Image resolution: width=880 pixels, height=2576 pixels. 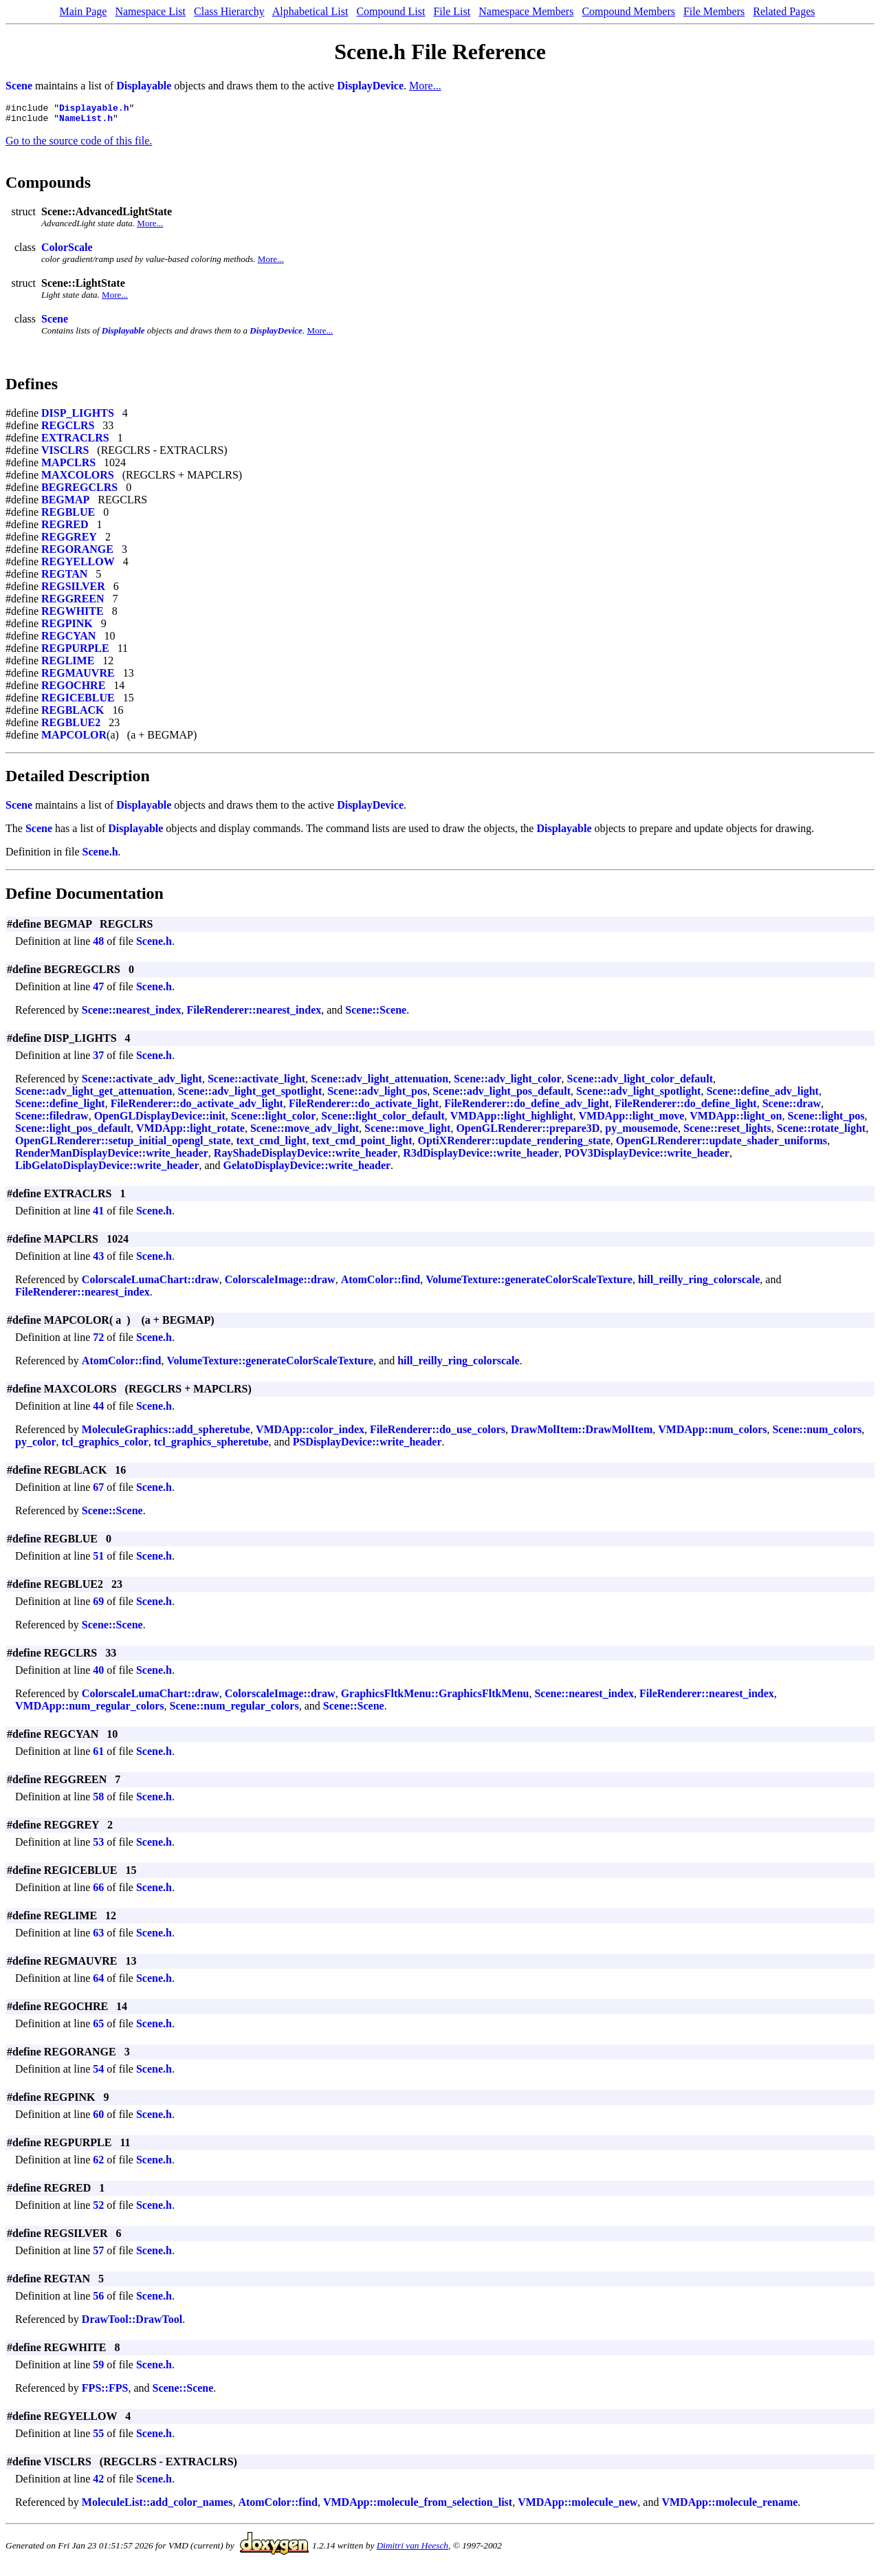 What do you see at coordinates (107, 1169) in the screenshot?
I see `LibGelatoDisplayDevice::write_header` at bounding box center [107, 1169].